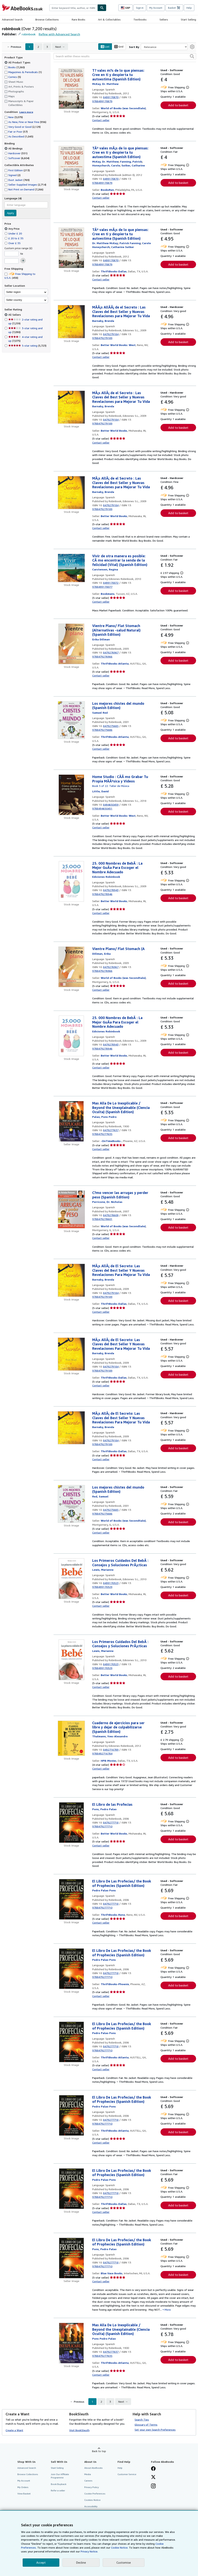 Image resolution: width=198 pixels, height=2576 pixels. I want to click on Search Tips, so click(142, 2419).